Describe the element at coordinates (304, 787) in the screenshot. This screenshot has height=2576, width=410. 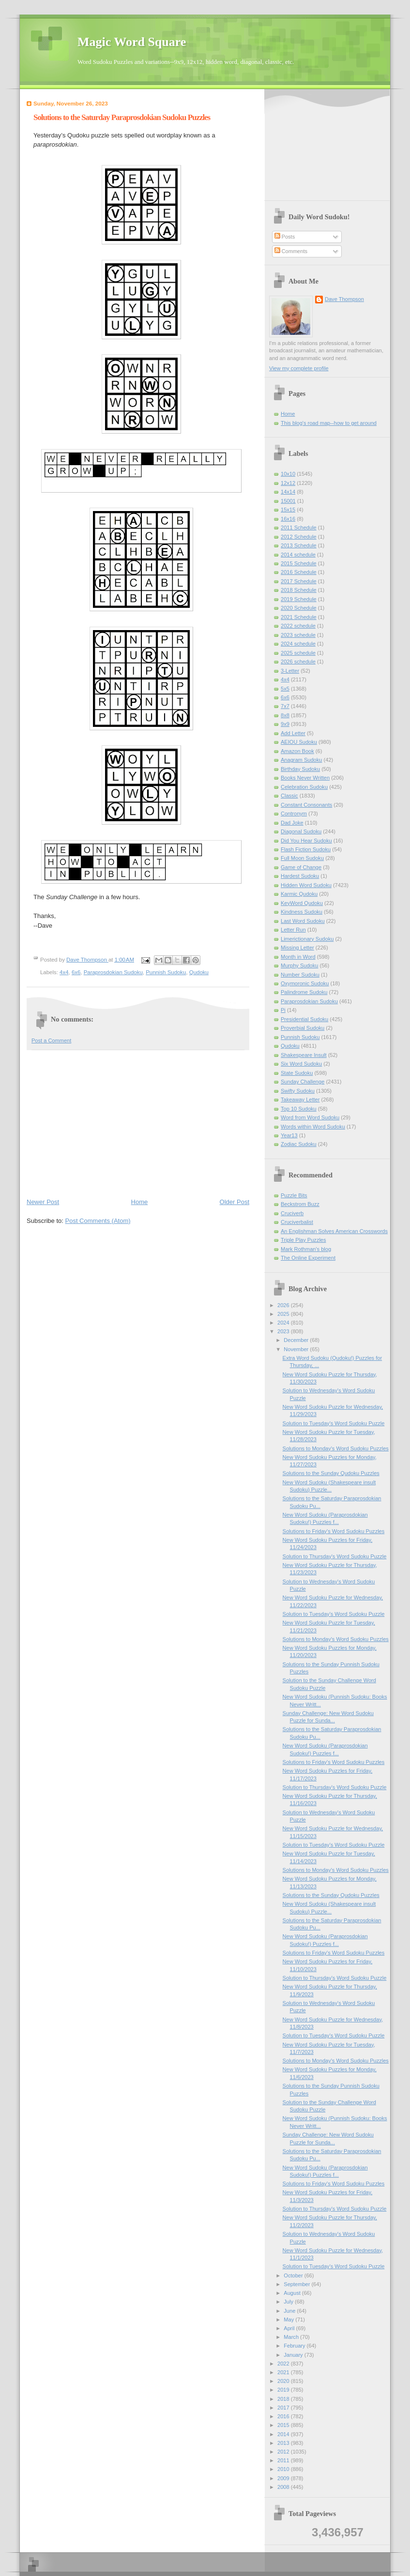
I see `Celebration Sudoku` at that location.